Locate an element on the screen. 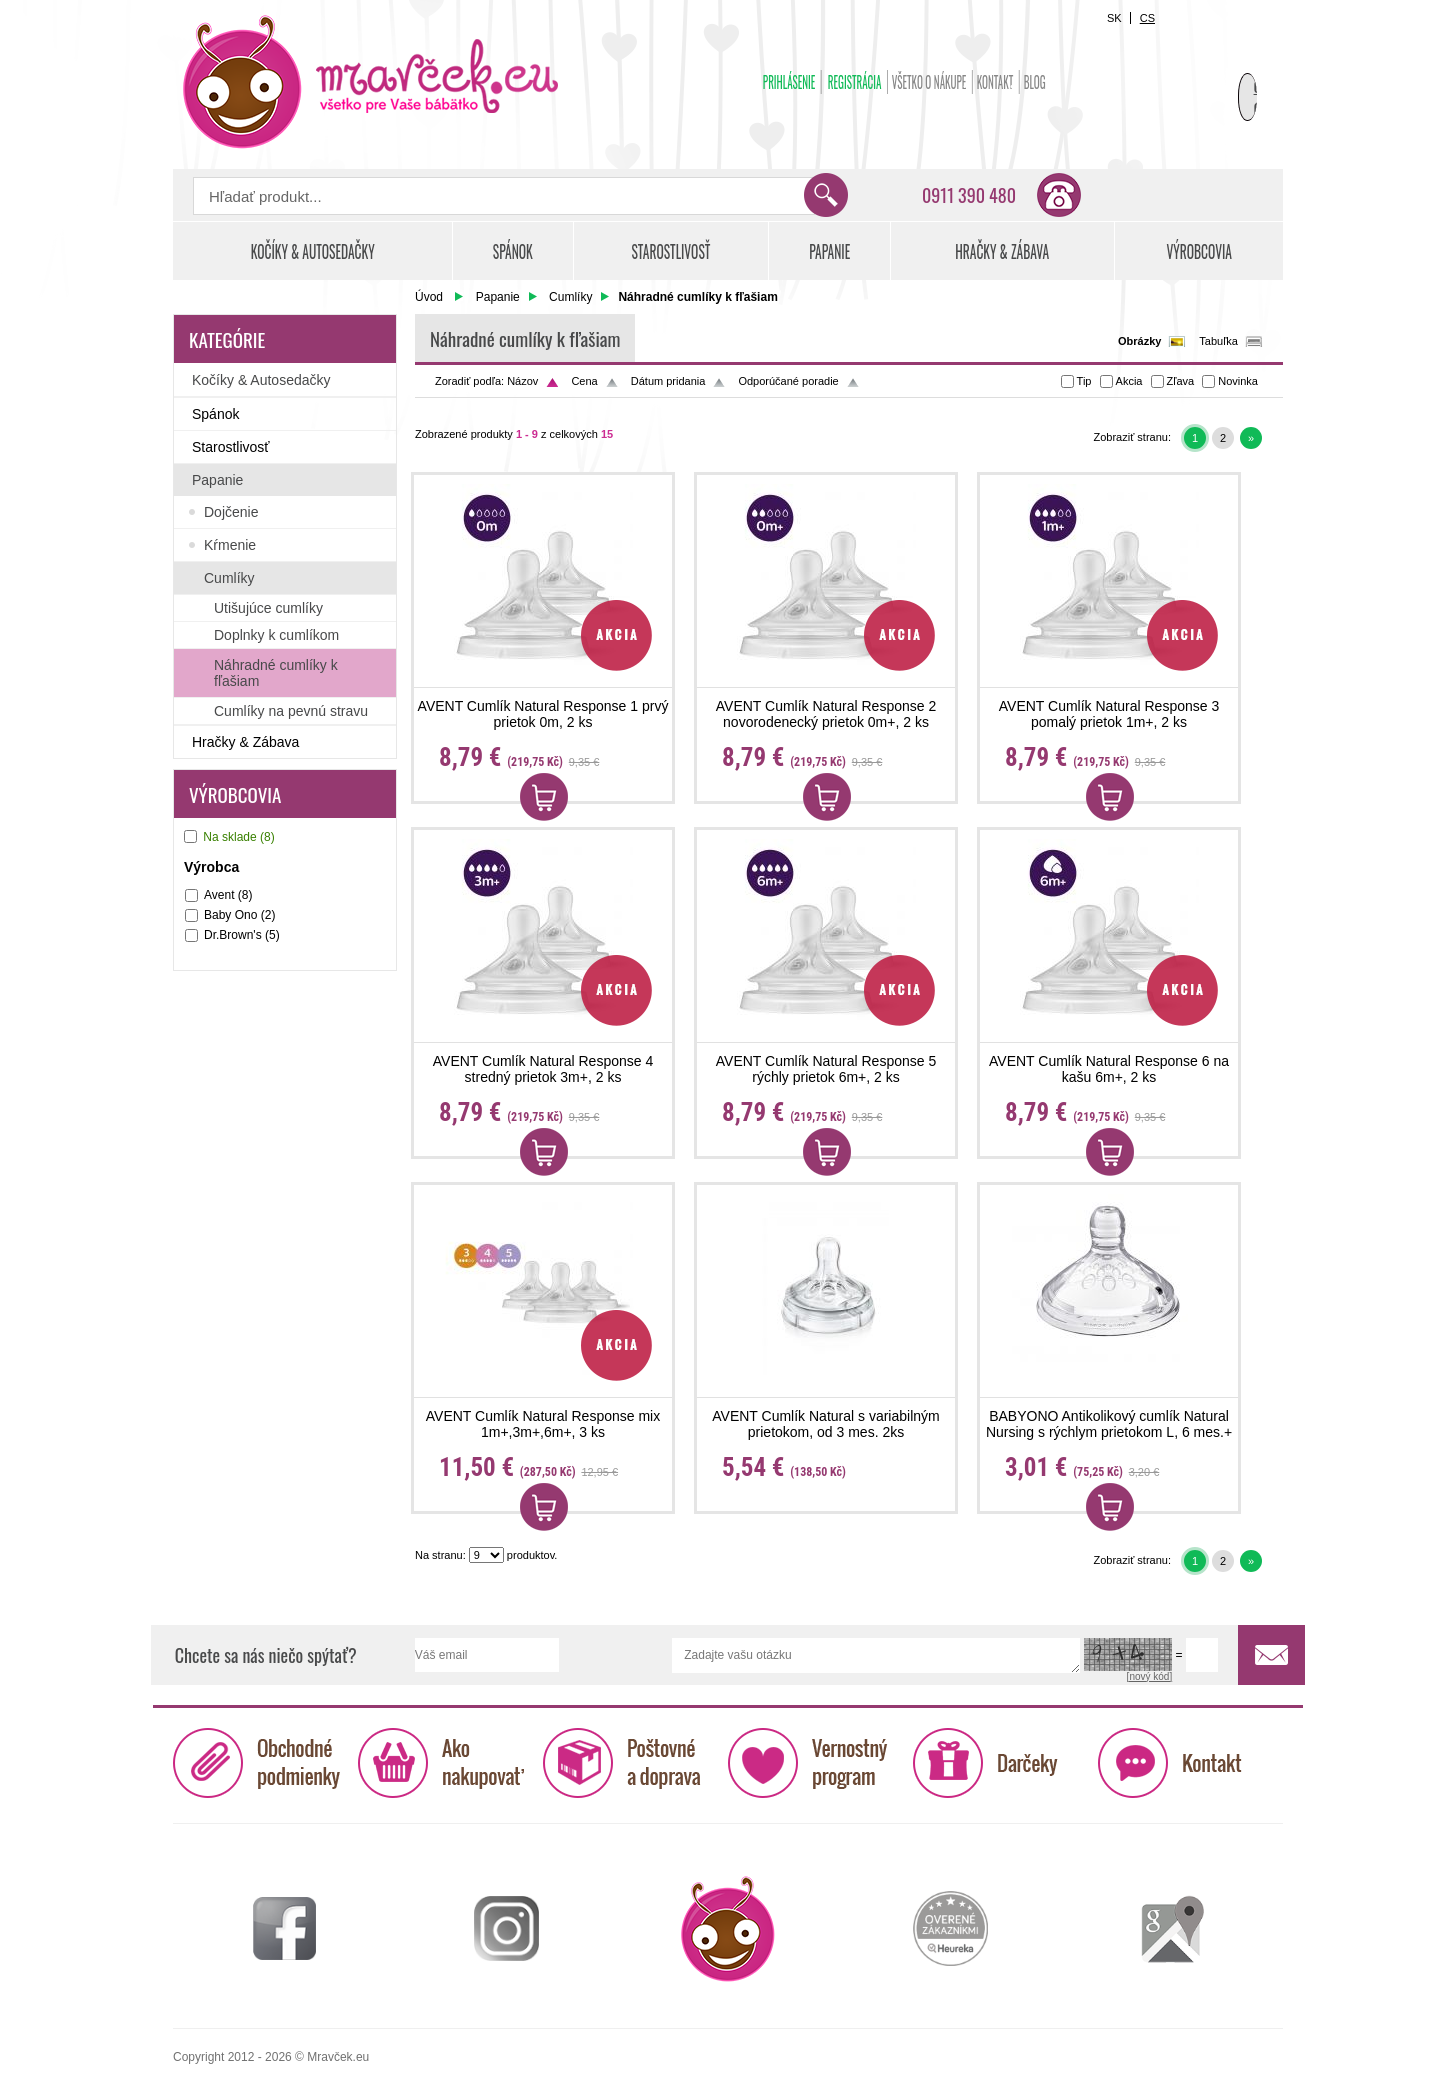 This screenshot has height=2086, width=1456. Odporúčané poradie is located at coordinates (788, 381).